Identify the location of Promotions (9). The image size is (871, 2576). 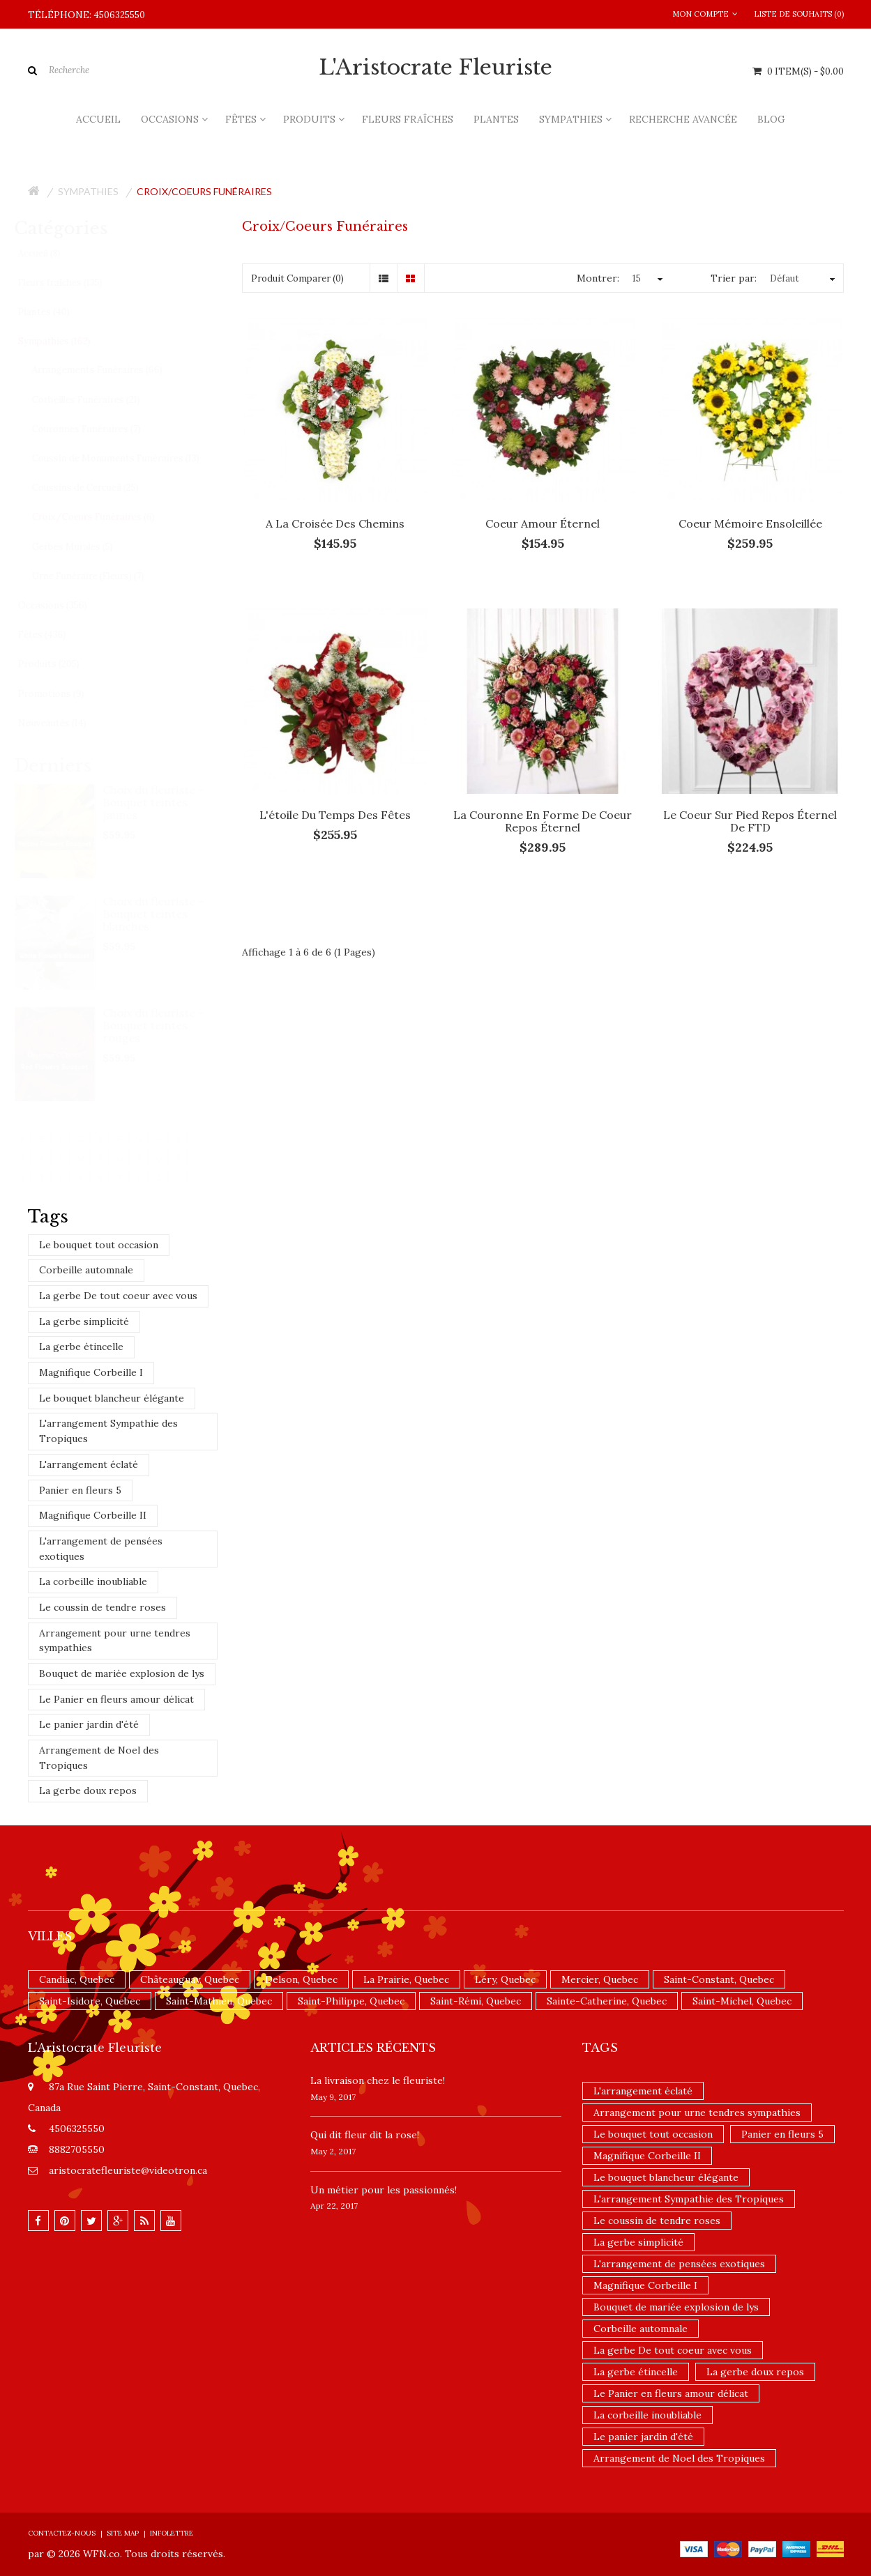
(64, 694).